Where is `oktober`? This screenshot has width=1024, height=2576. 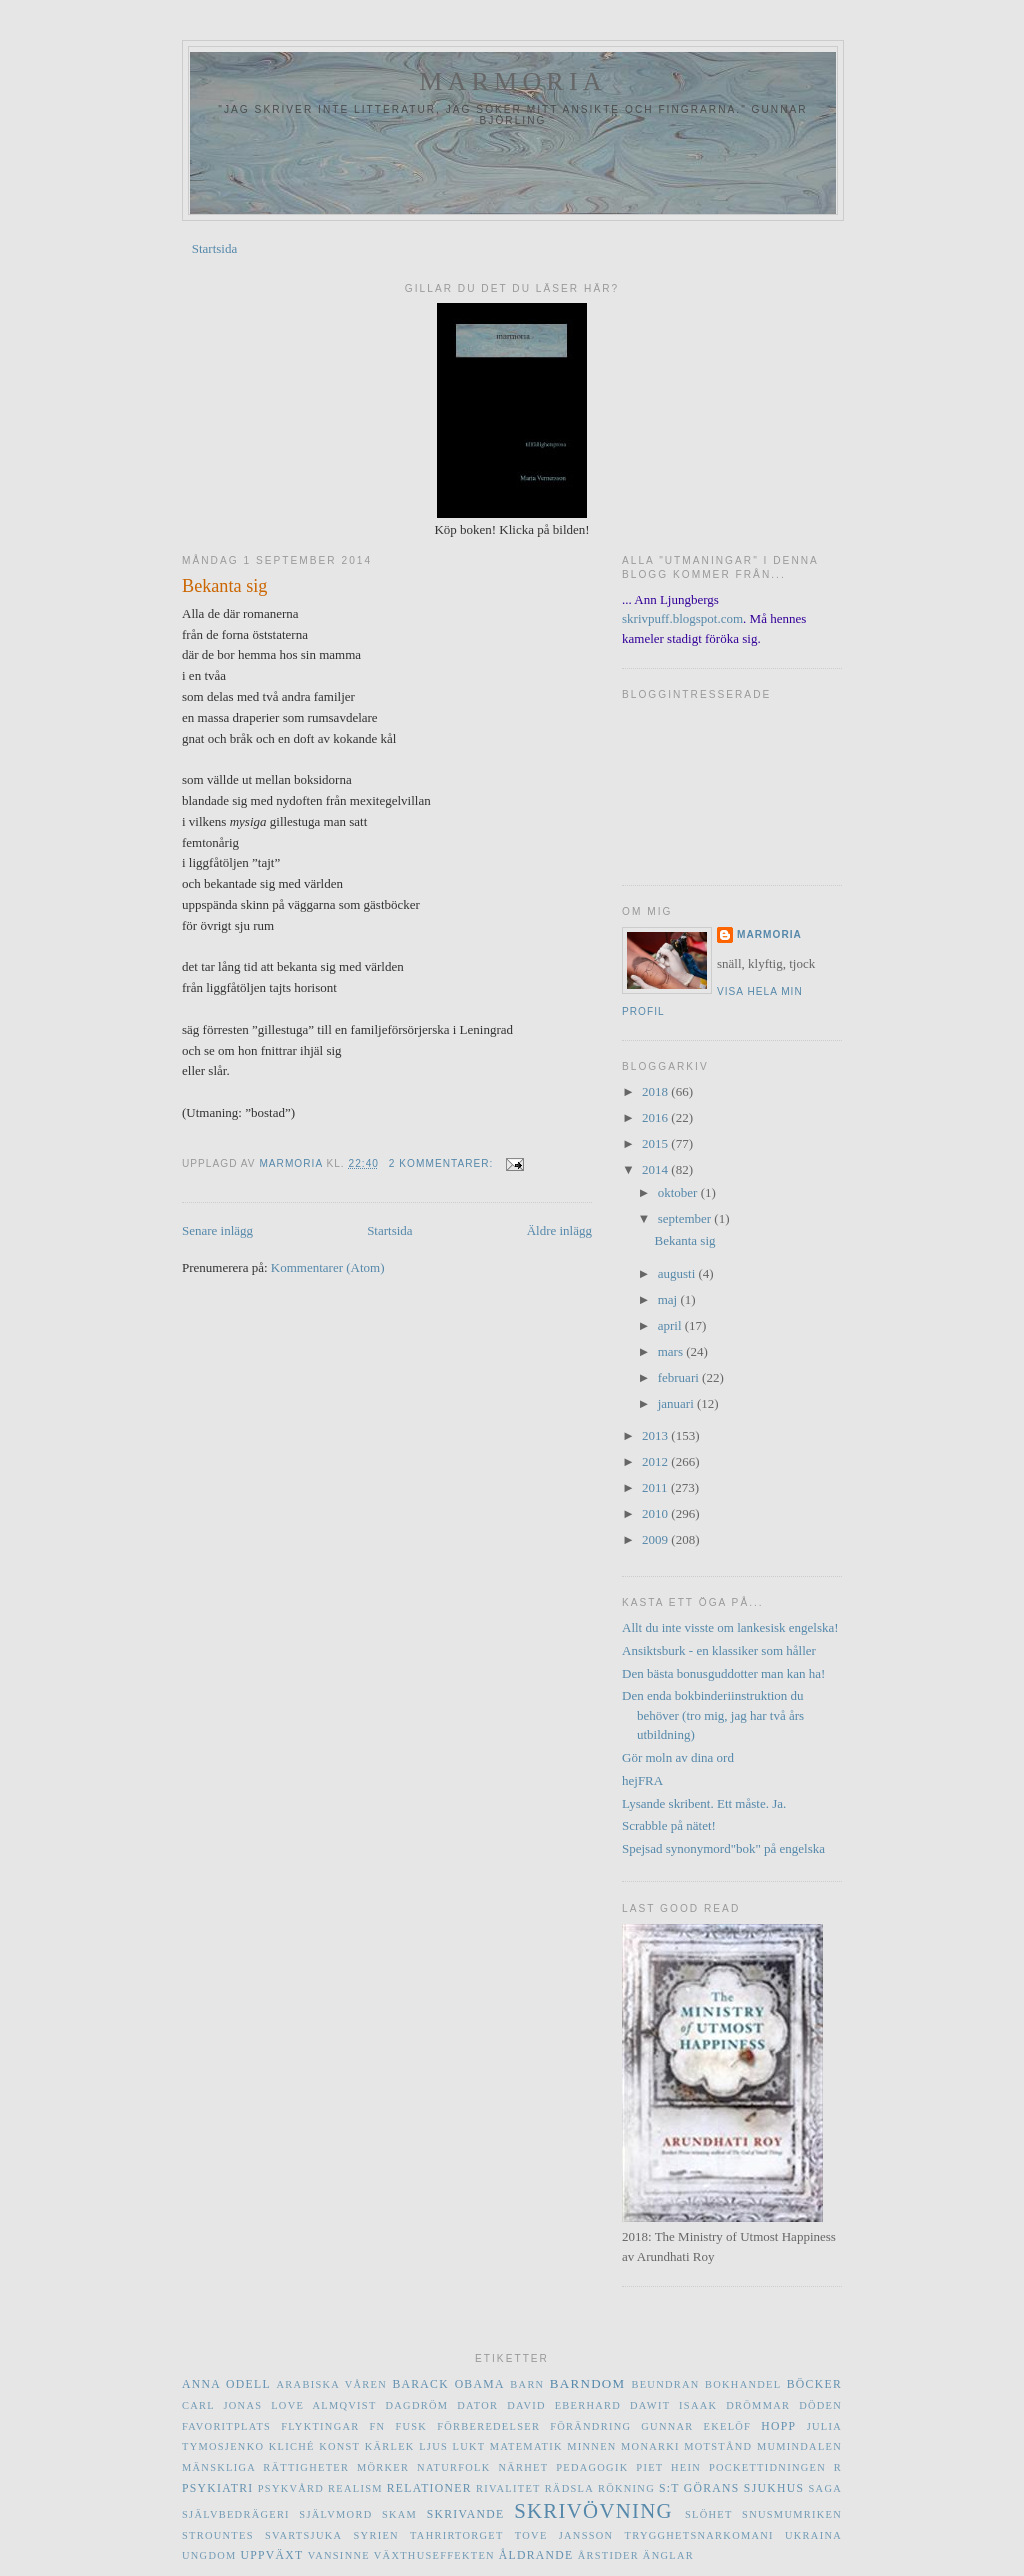
oktober is located at coordinates (679, 1192).